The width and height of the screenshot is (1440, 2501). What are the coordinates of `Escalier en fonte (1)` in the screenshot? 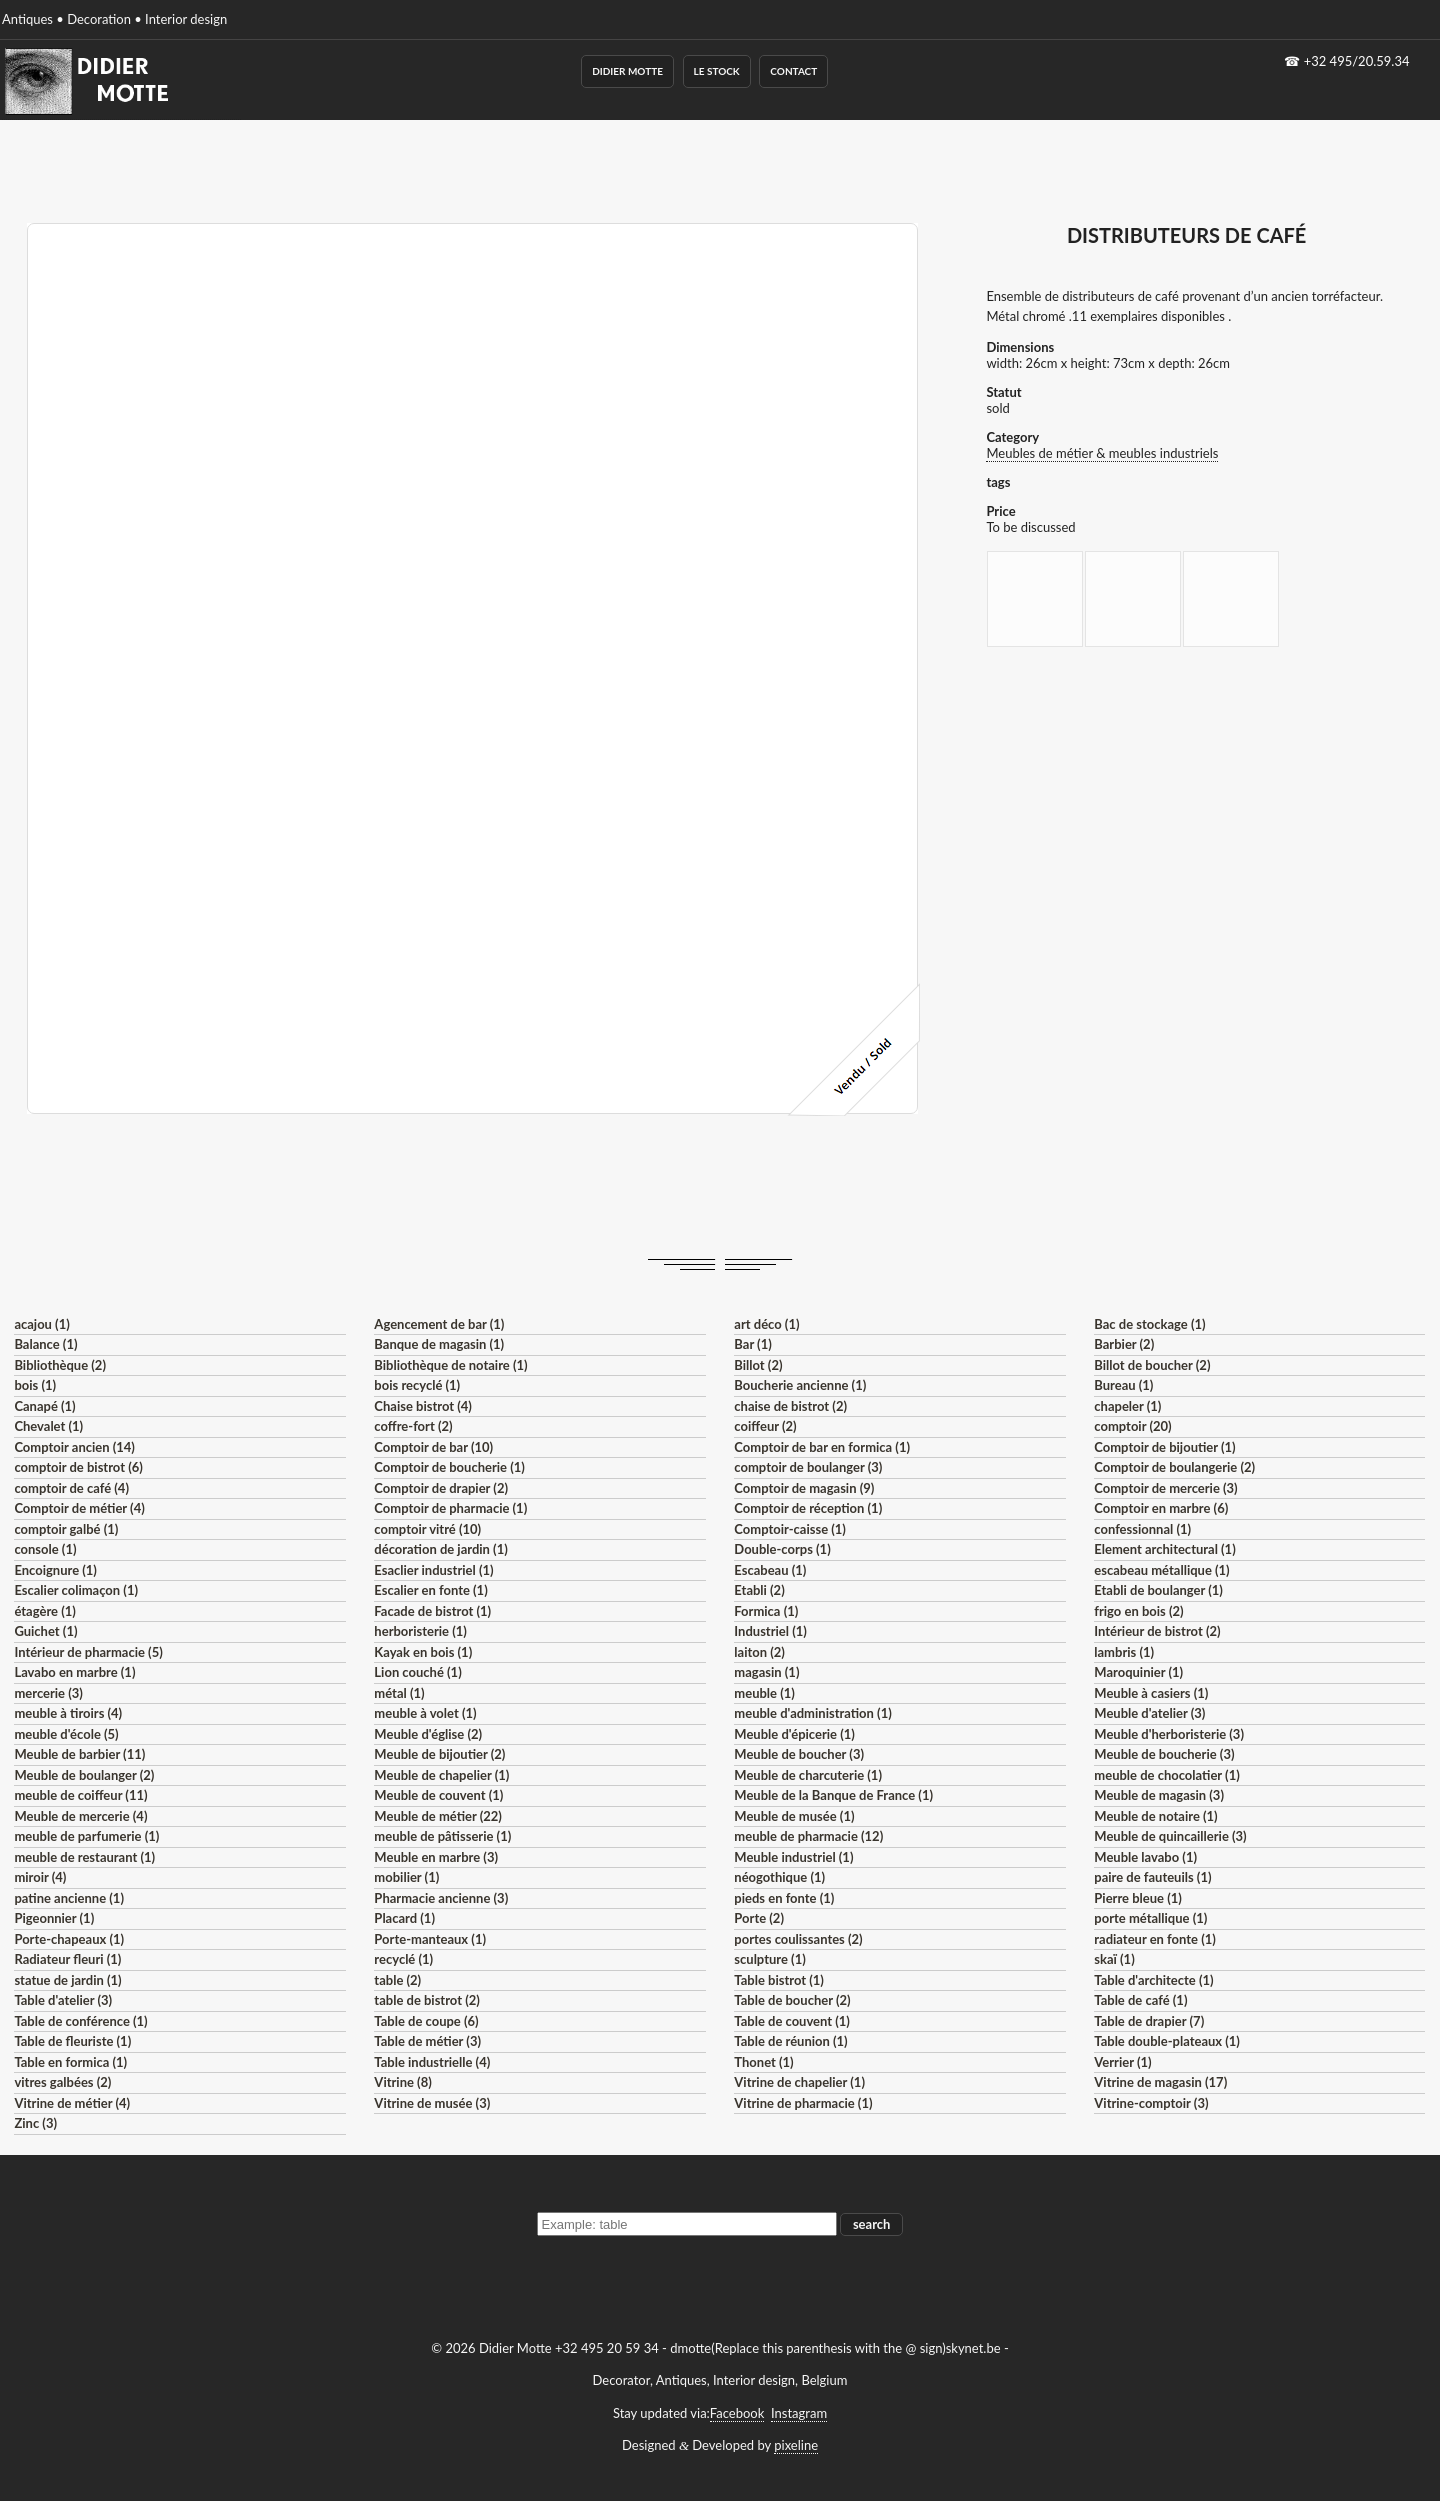 It's located at (430, 1590).